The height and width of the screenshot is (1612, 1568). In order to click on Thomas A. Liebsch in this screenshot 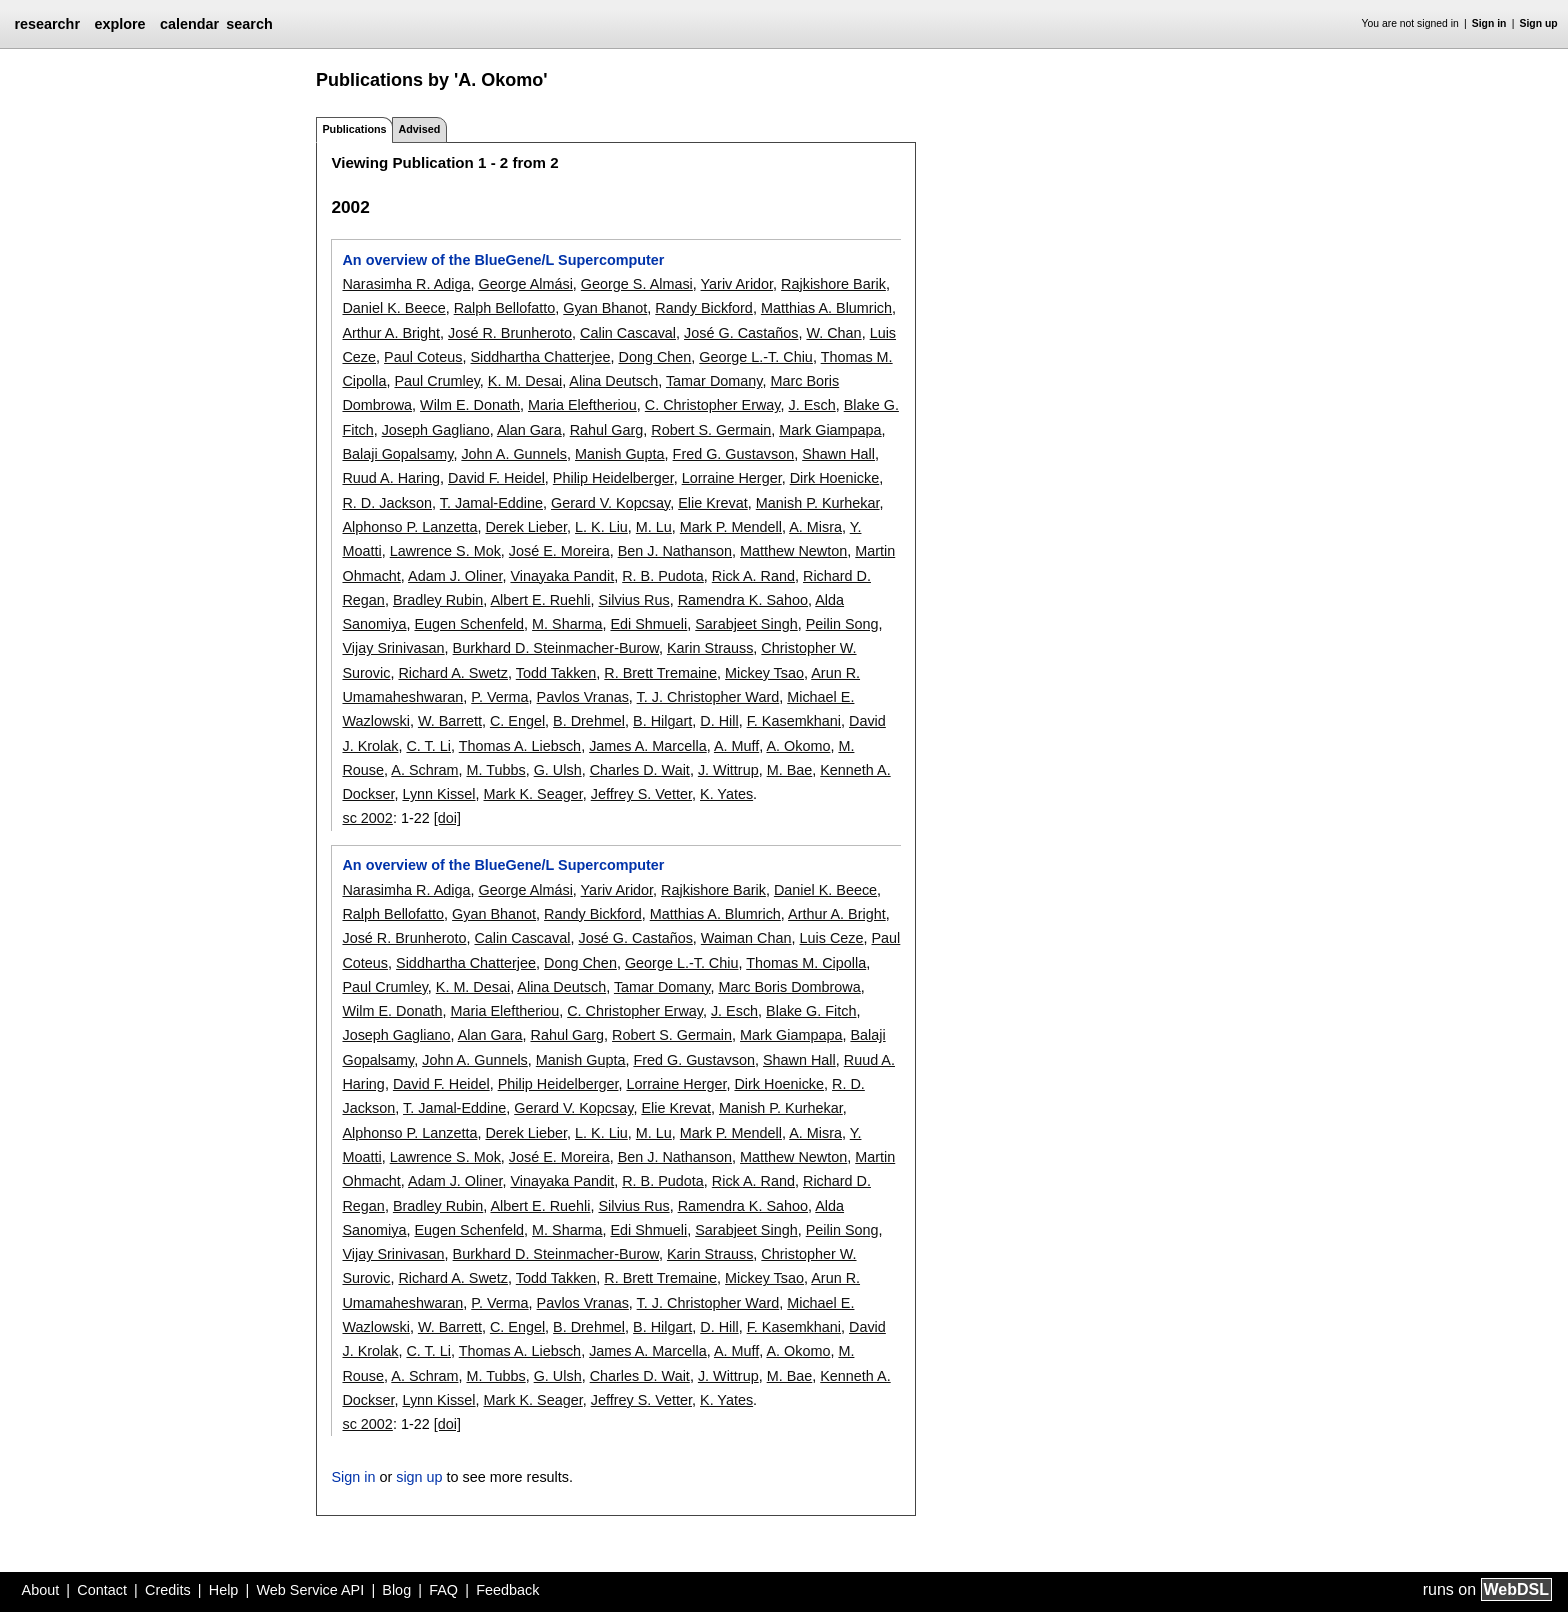, I will do `click(520, 746)`.